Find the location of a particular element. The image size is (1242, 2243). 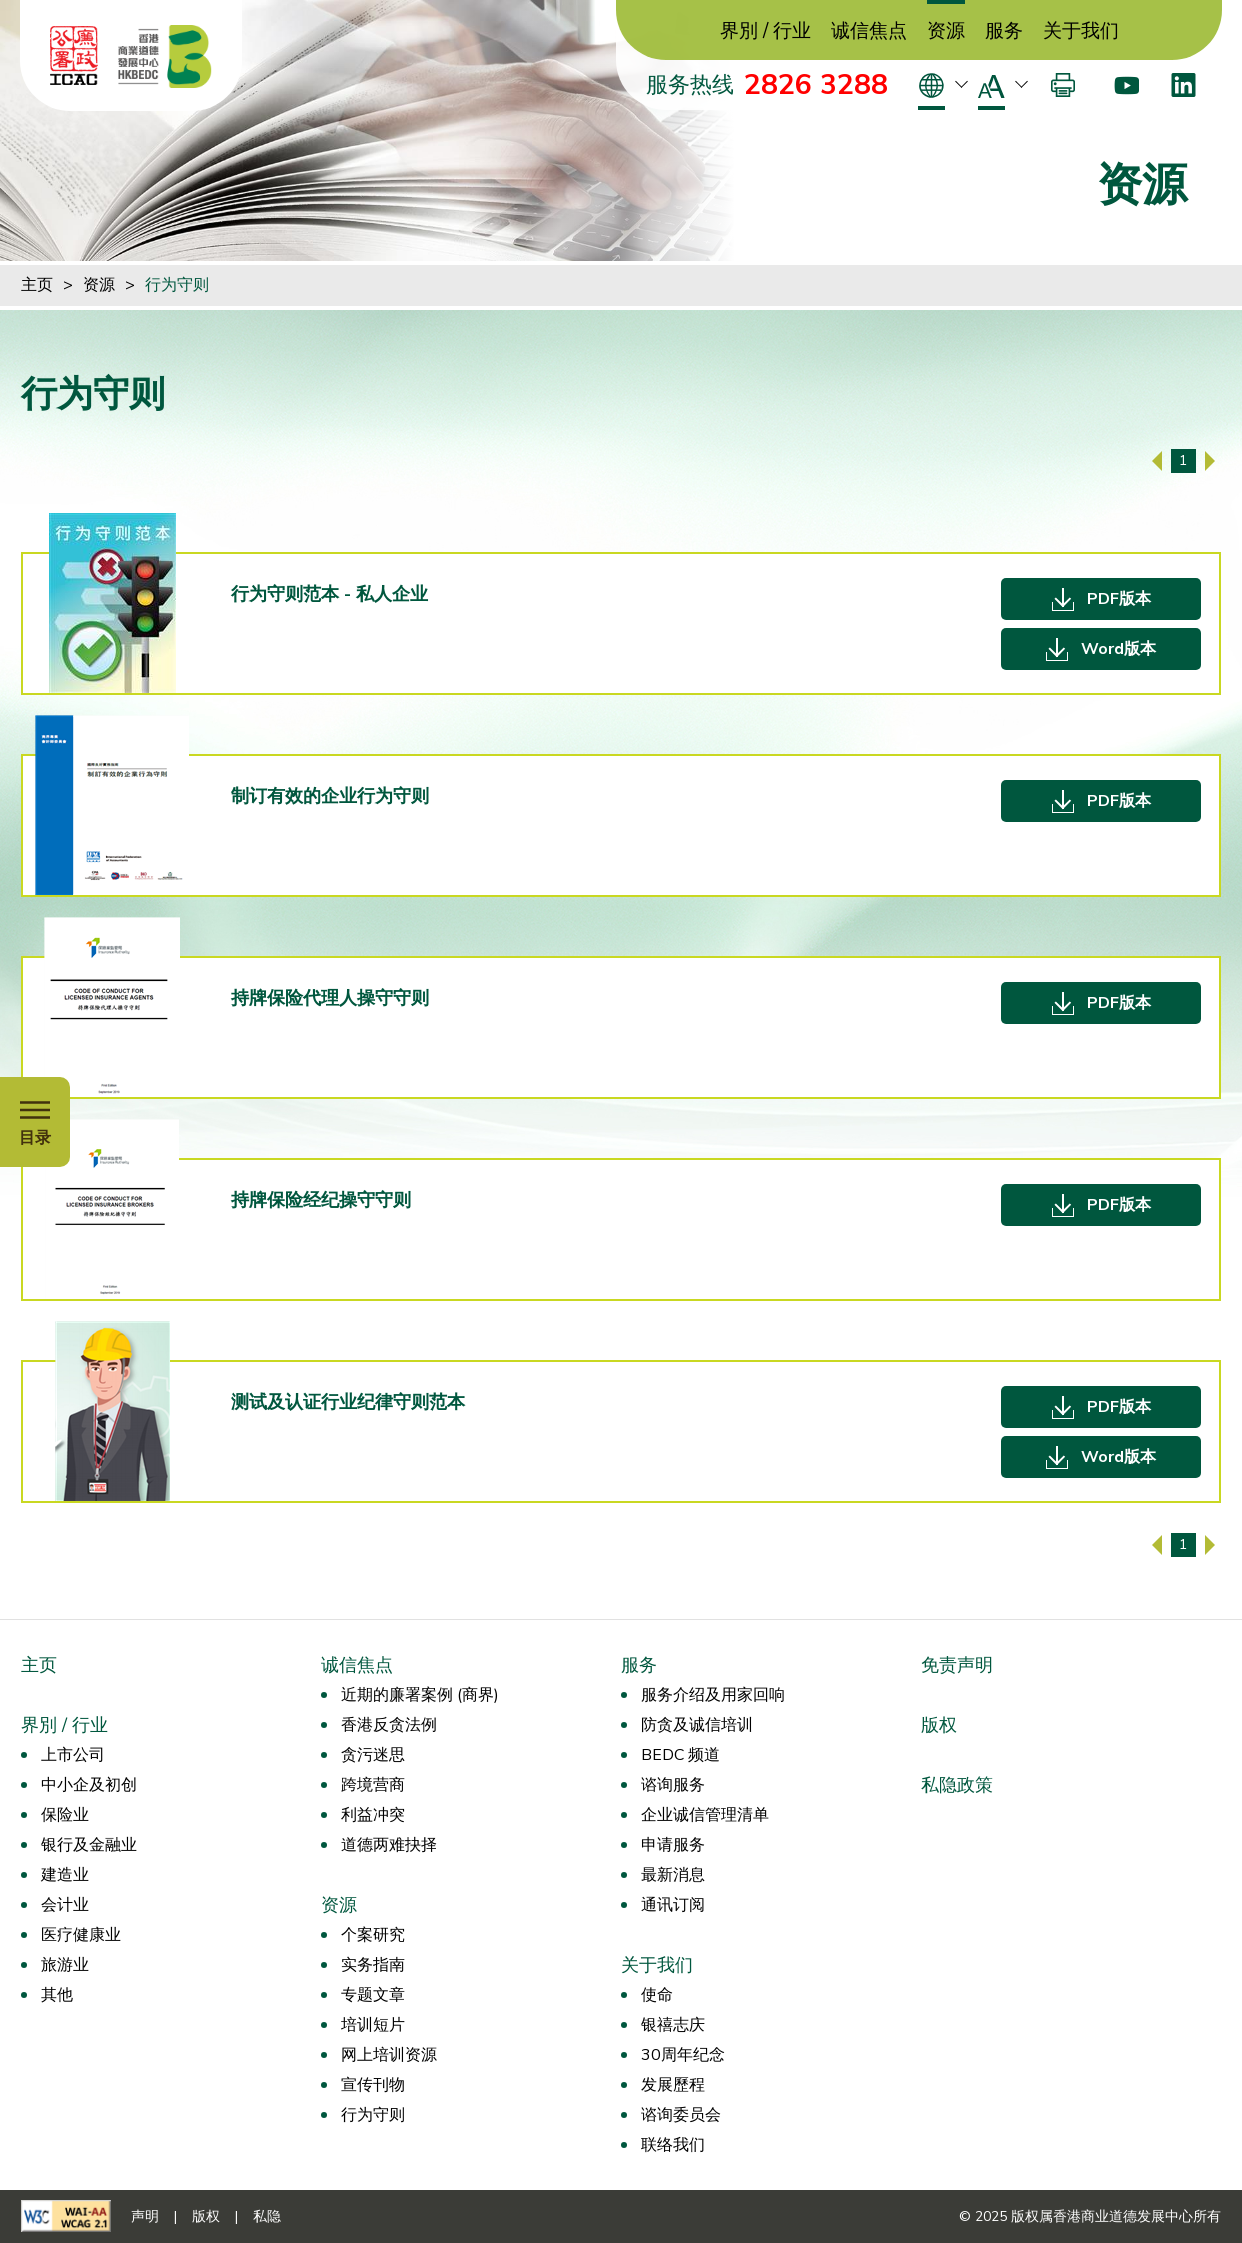

医疗健康业 is located at coordinates (81, 1935).